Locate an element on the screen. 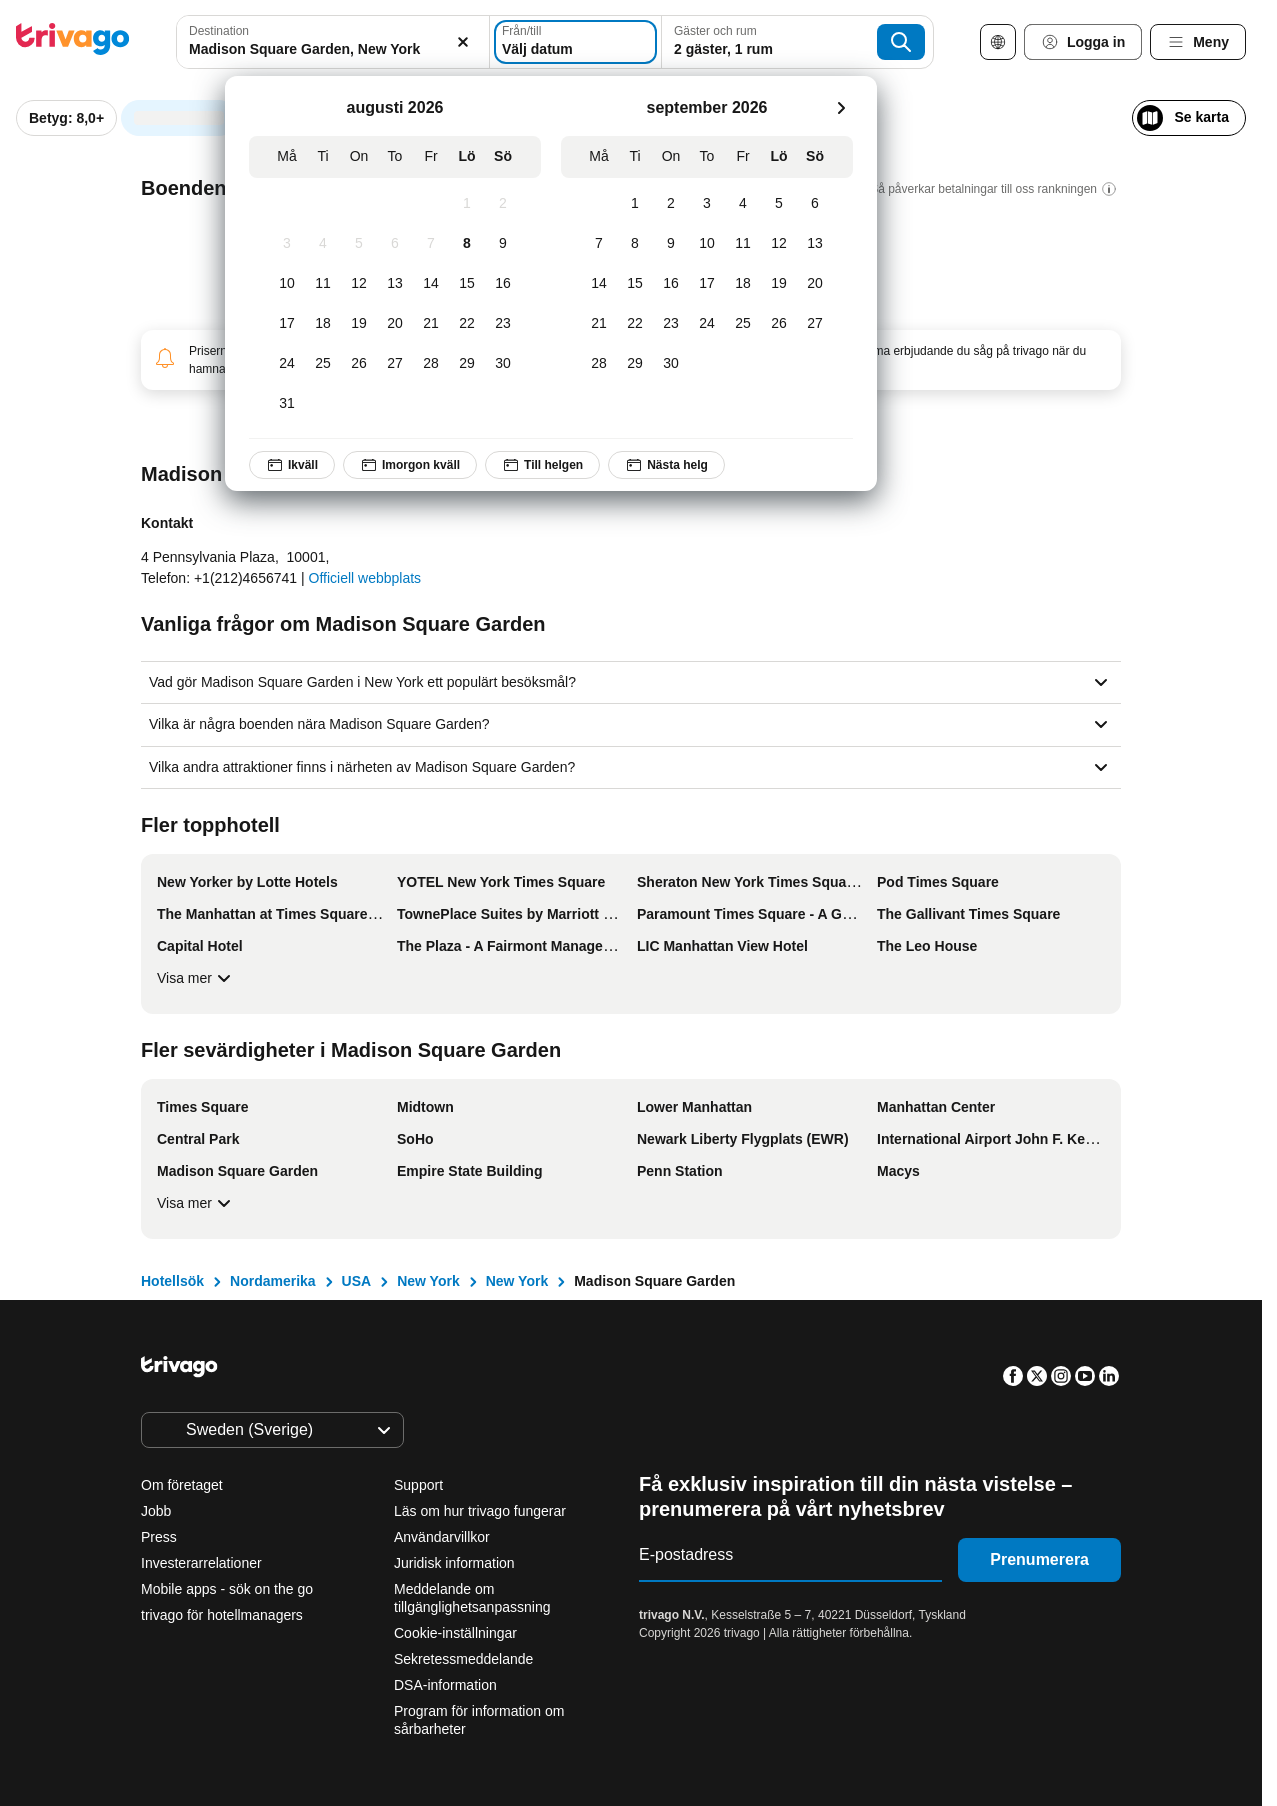 This screenshot has width=1277, height=1806. Om företaget is located at coordinates (182, 1485).